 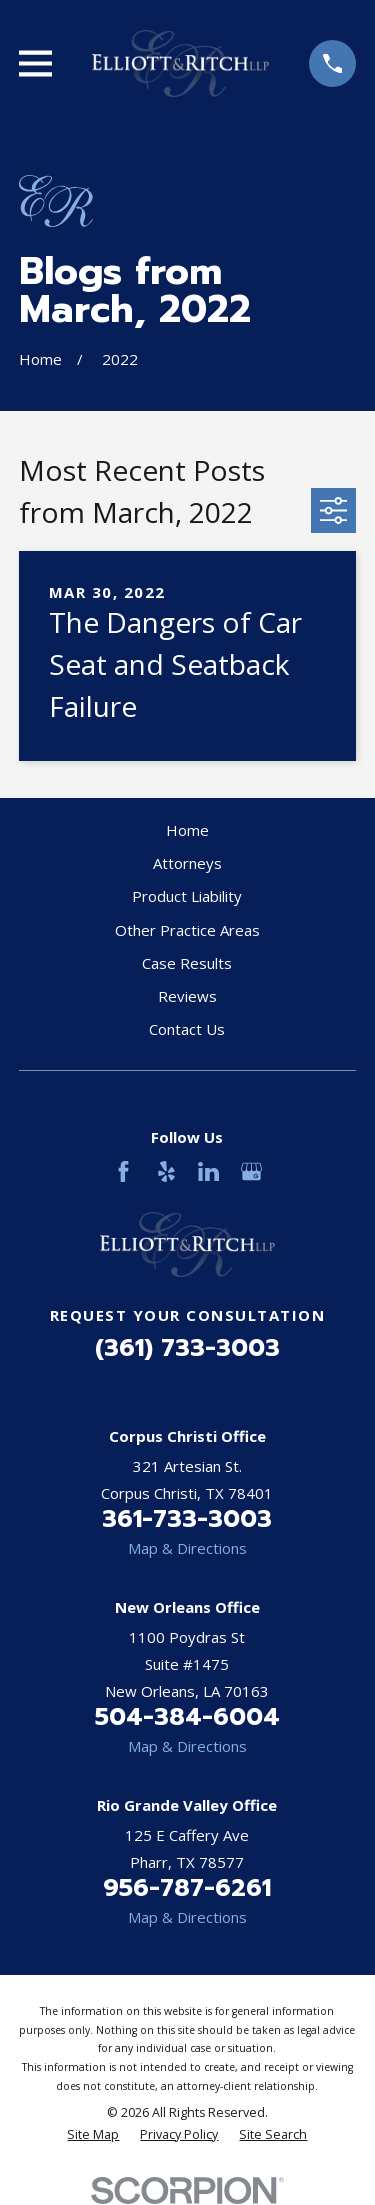 What do you see at coordinates (187, 930) in the screenshot?
I see `Other Practice Areas` at bounding box center [187, 930].